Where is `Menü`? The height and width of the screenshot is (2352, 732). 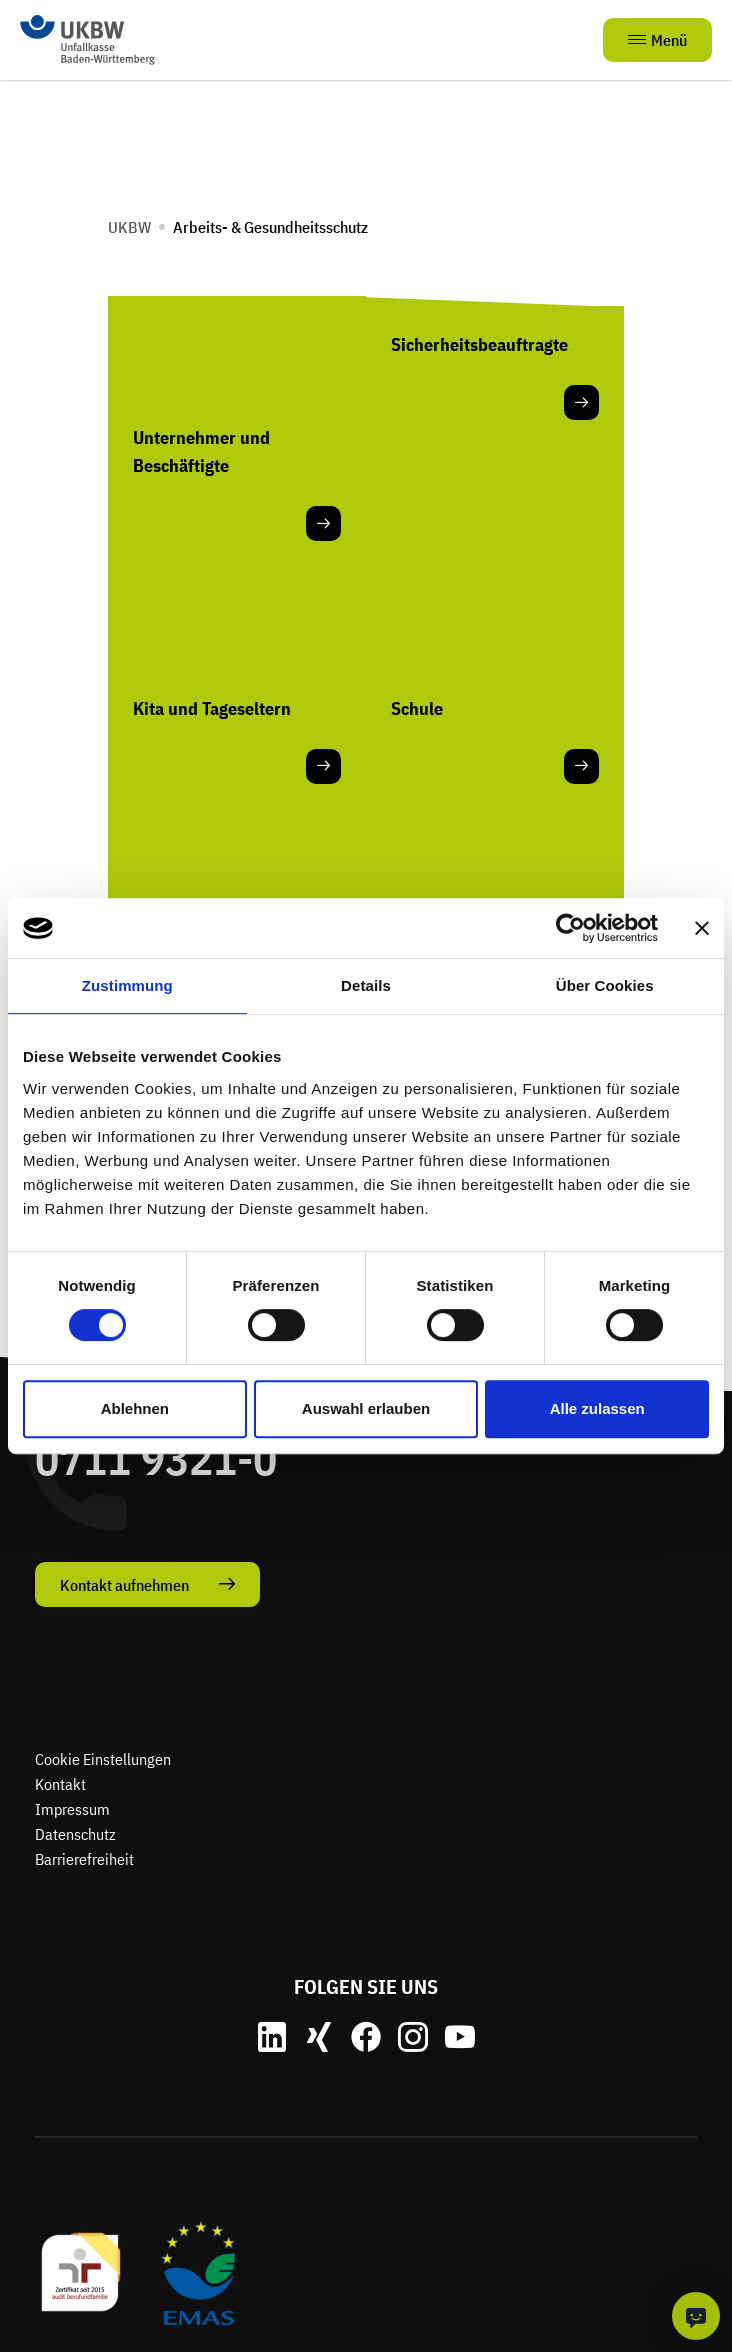
Menü is located at coordinates (657, 40).